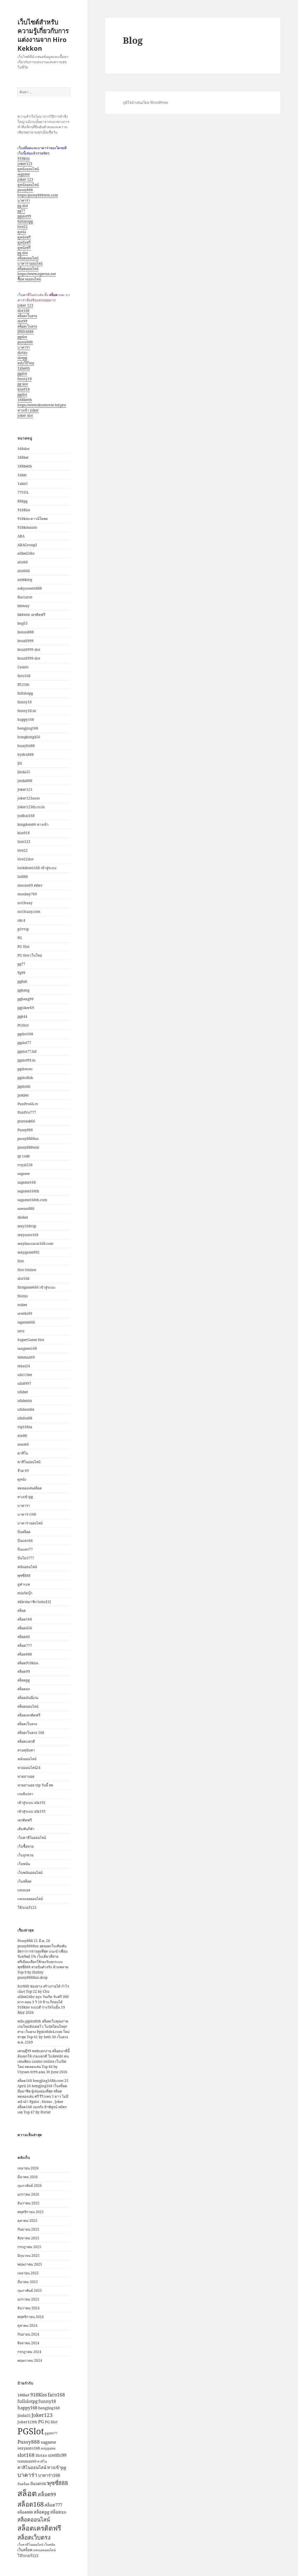 The width and height of the screenshot is (298, 2576). What do you see at coordinates (38, 2483) in the screenshot?
I see `ปั่นแตก66 [ปั่นแตก66 (3 รายการ)]` at bounding box center [38, 2483].